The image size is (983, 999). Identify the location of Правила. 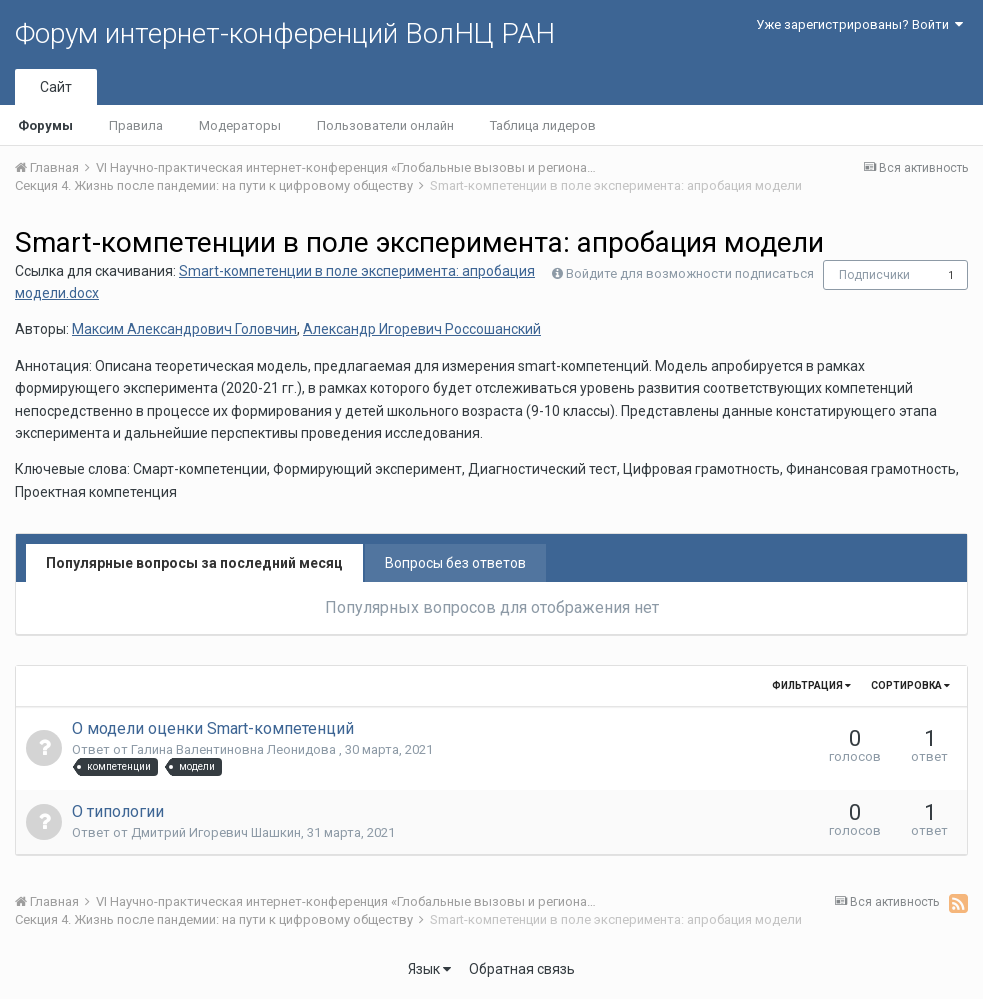
(136, 125).